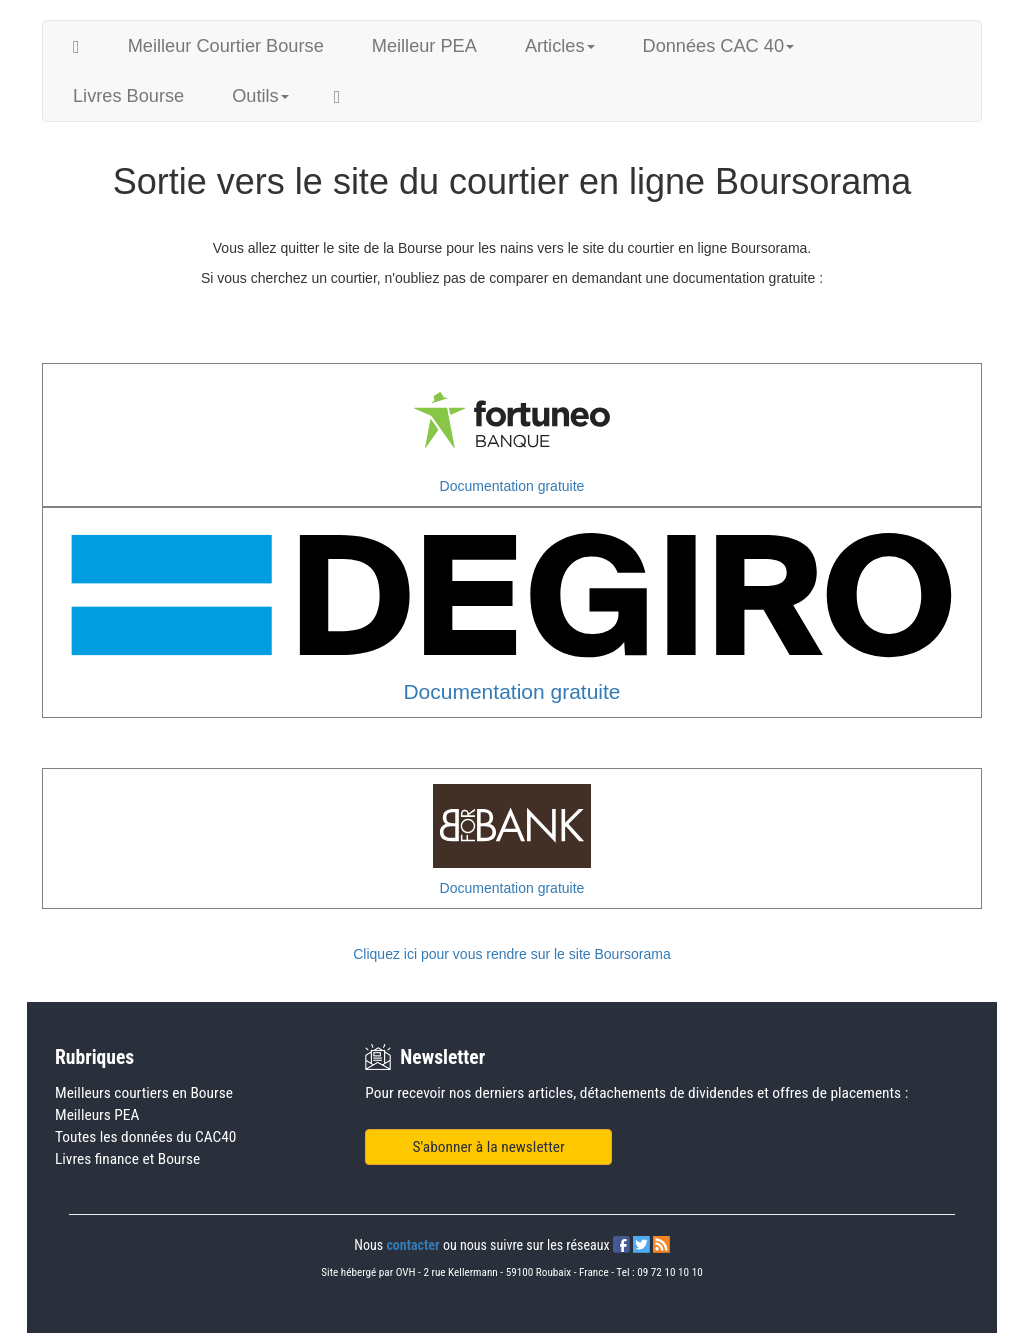 The image size is (1024, 1333). What do you see at coordinates (226, 46) in the screenshot?
I see `Meilleur Courtier Bourse` at bounding box center [226, 46].